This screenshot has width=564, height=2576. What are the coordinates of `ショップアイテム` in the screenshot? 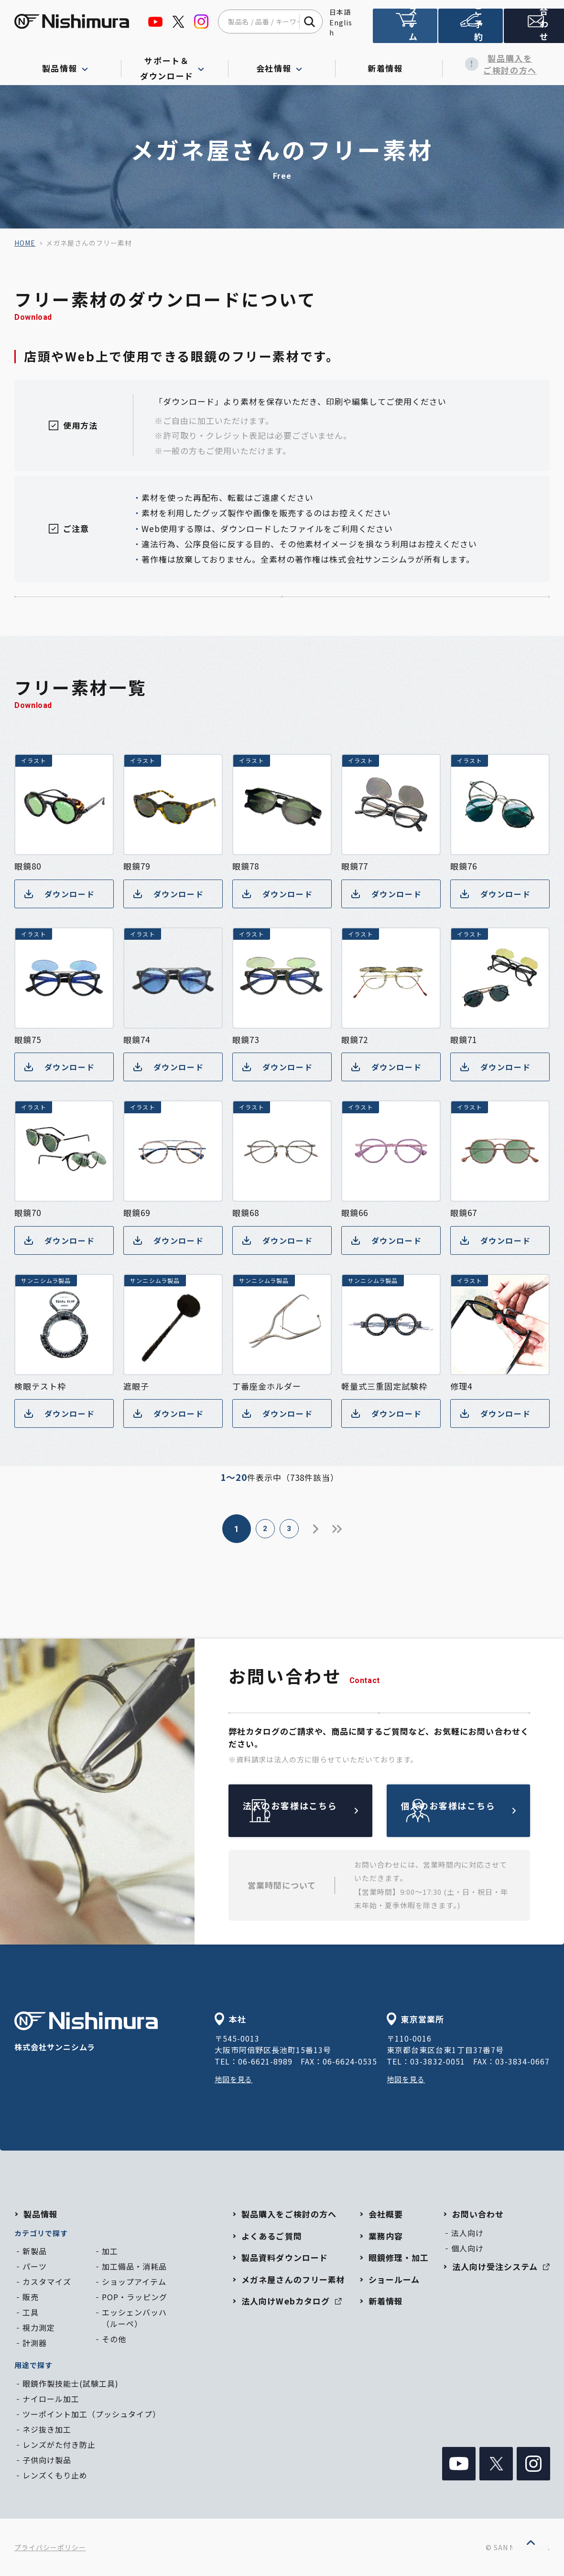 It's located at (134, 2281).